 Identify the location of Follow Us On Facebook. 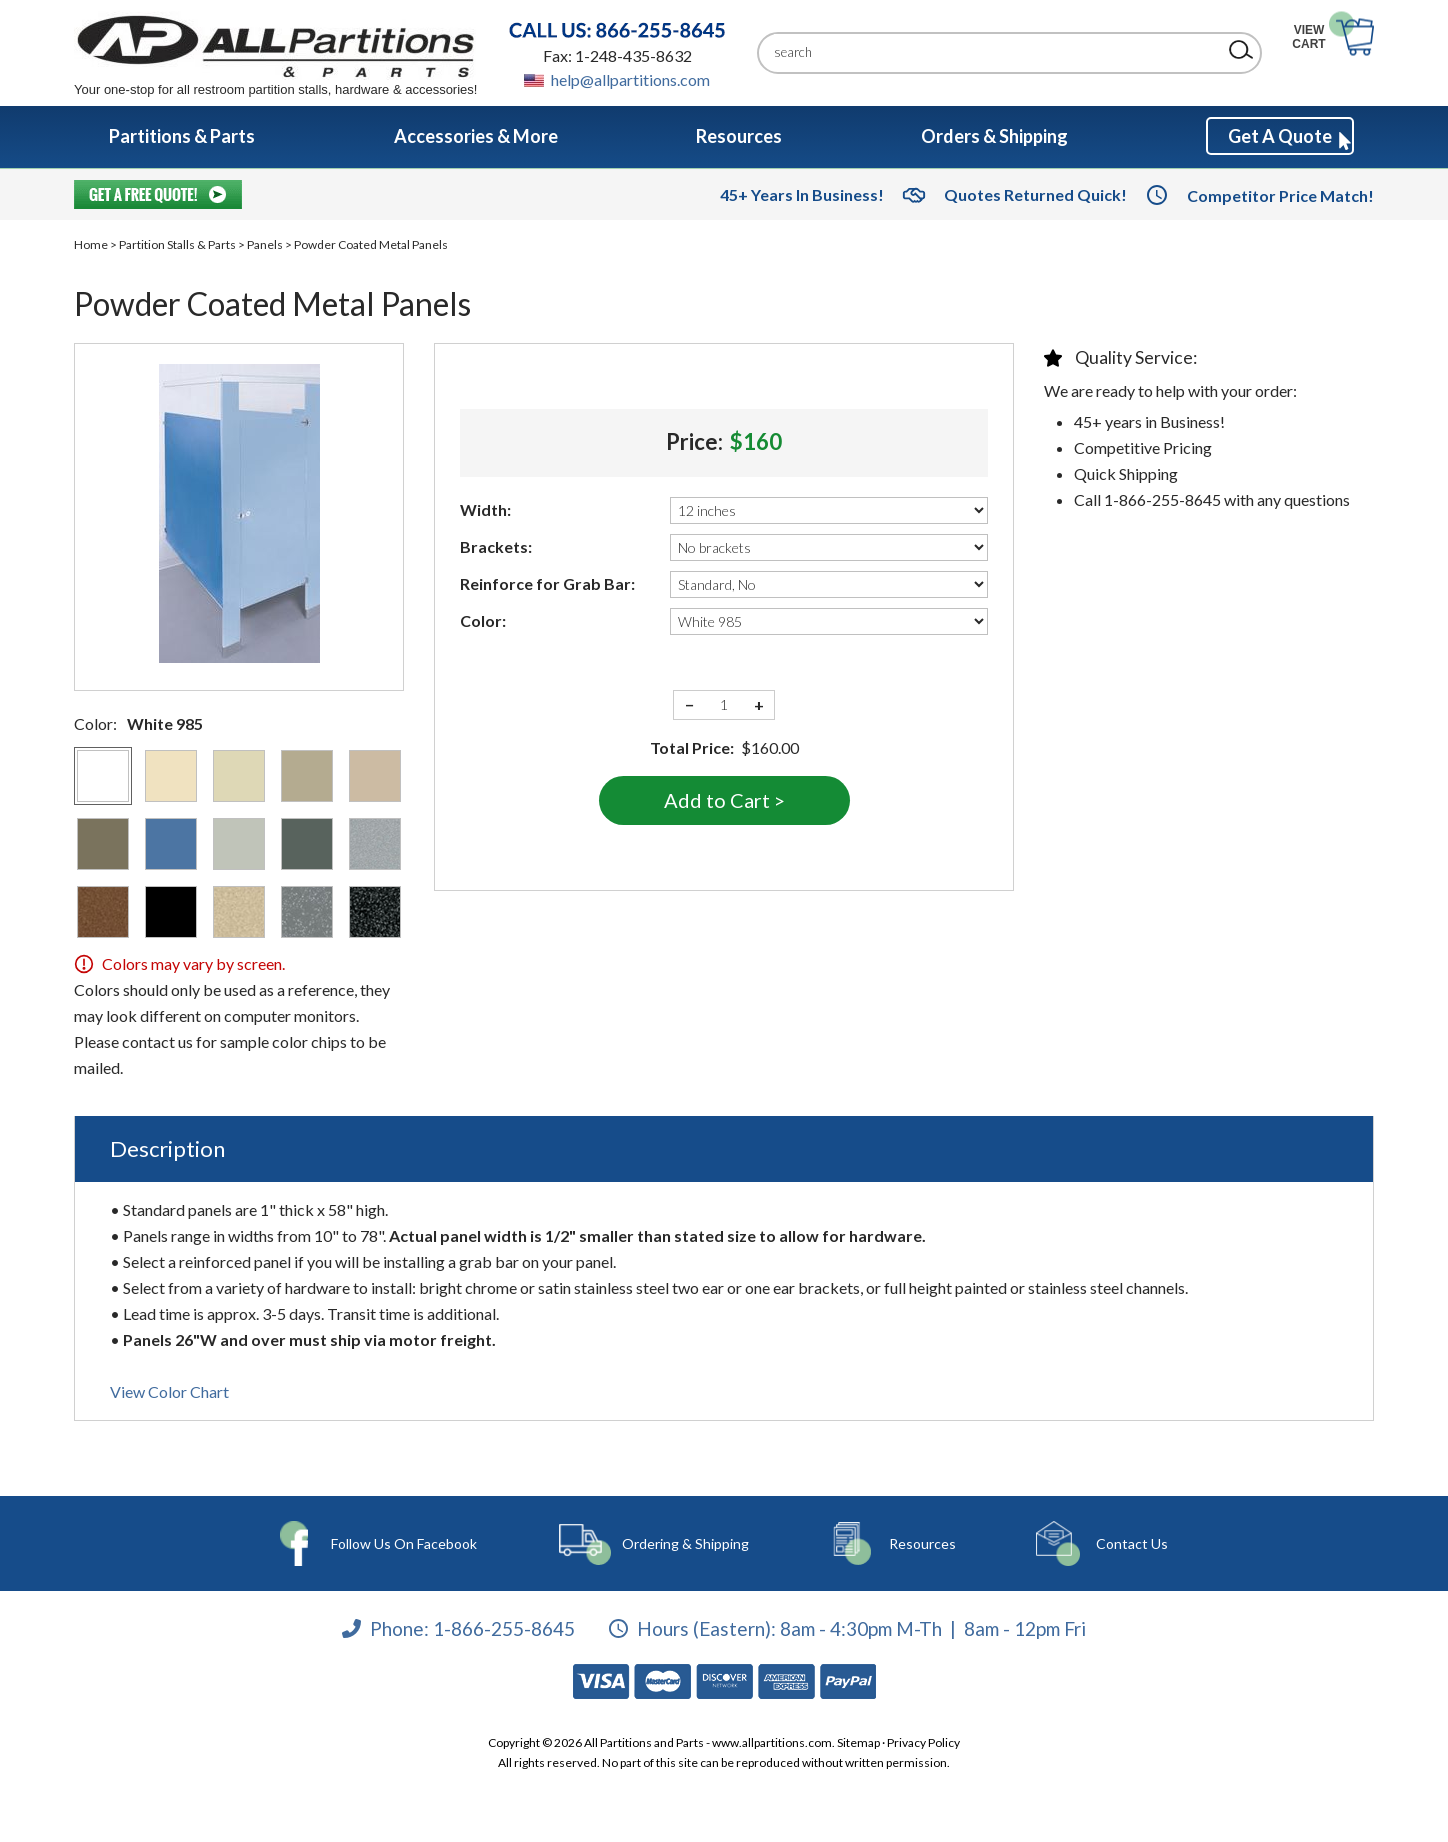
(406, 1543).